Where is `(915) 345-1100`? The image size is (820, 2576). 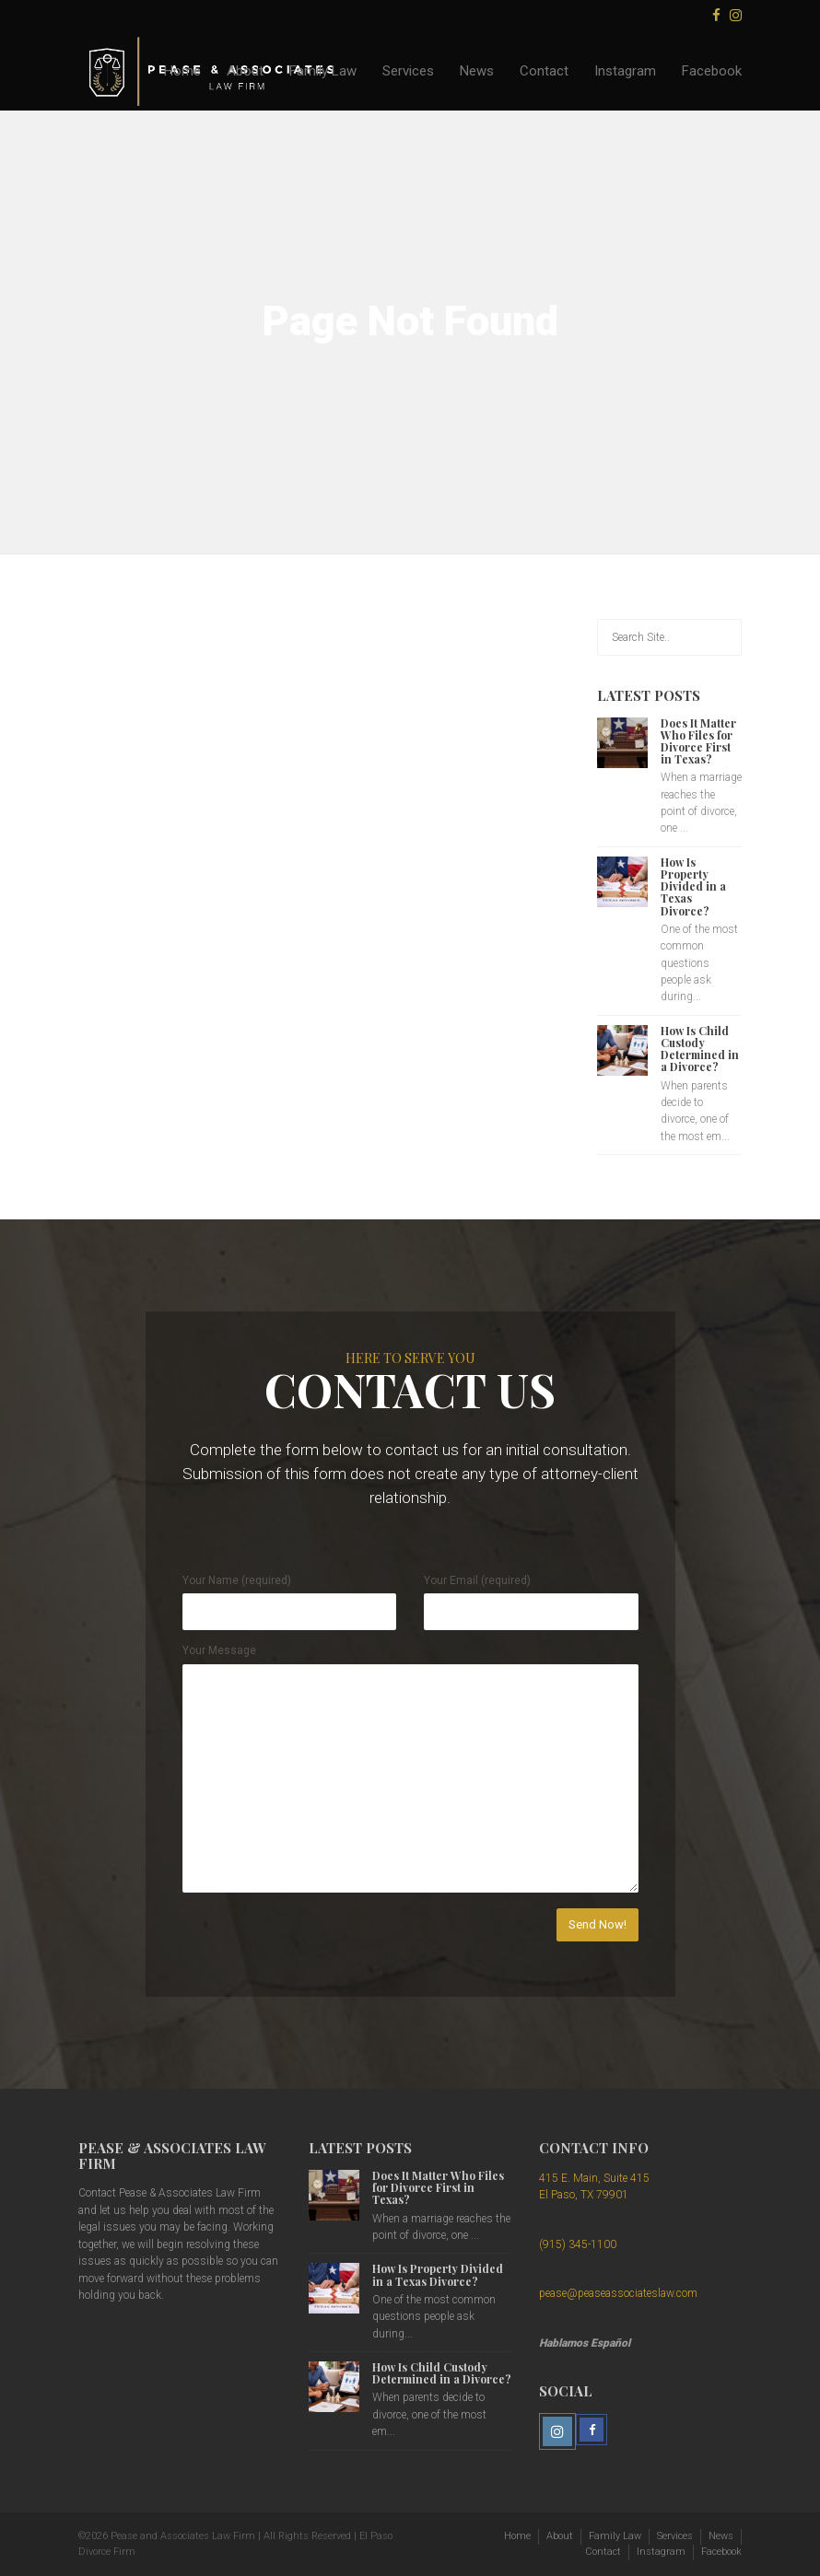 (915) 345-1100 is located at coordinates (577, 2244).